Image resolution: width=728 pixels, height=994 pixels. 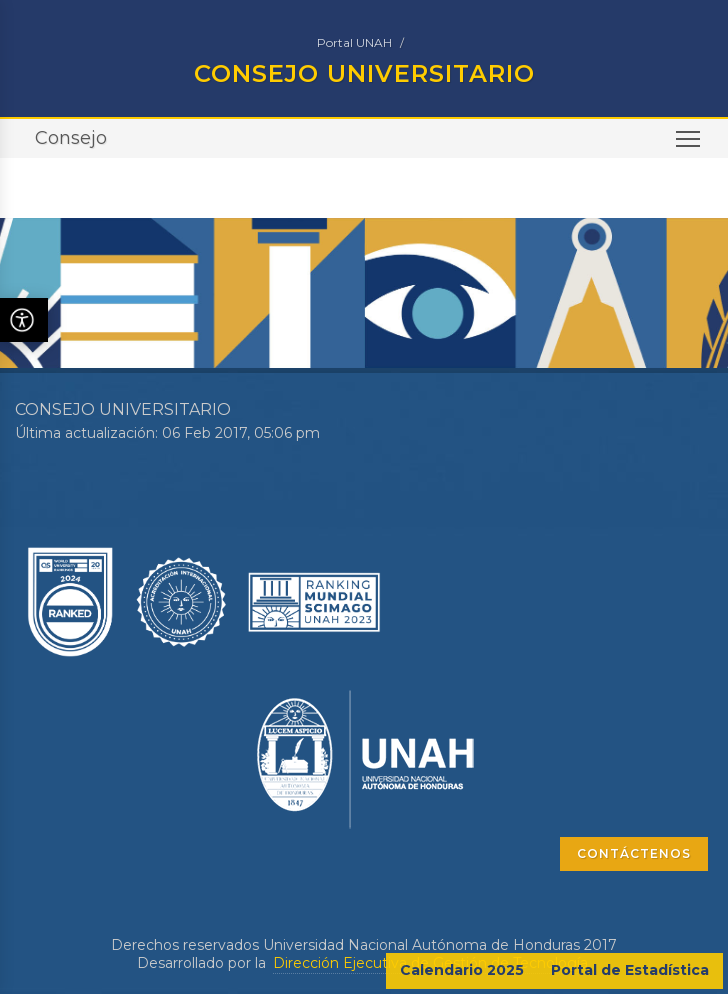 I want to click on Consejo, so click(x=71, y=138).